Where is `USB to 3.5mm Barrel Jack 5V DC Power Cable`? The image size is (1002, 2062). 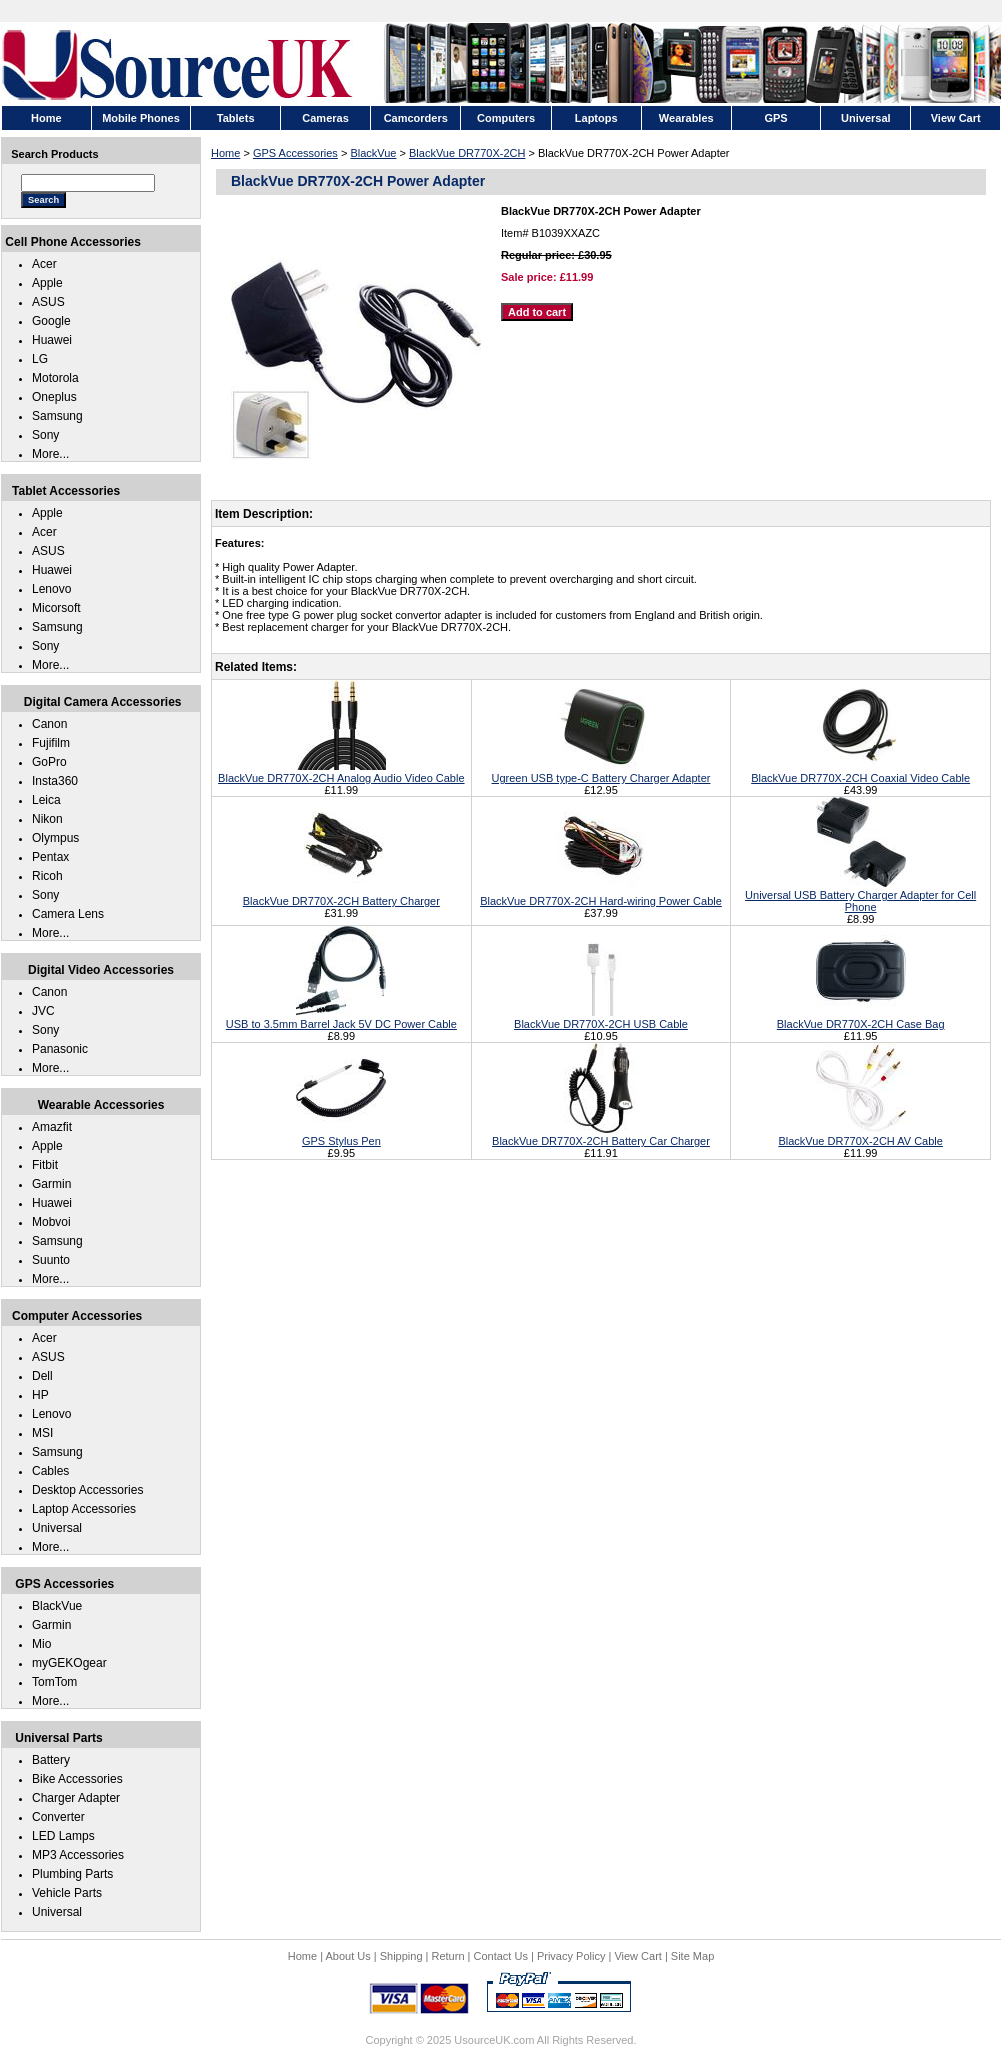
USB to 3.5mm Barrel Jack 5V DC Power Cable is located at coordinates (341, 1018).